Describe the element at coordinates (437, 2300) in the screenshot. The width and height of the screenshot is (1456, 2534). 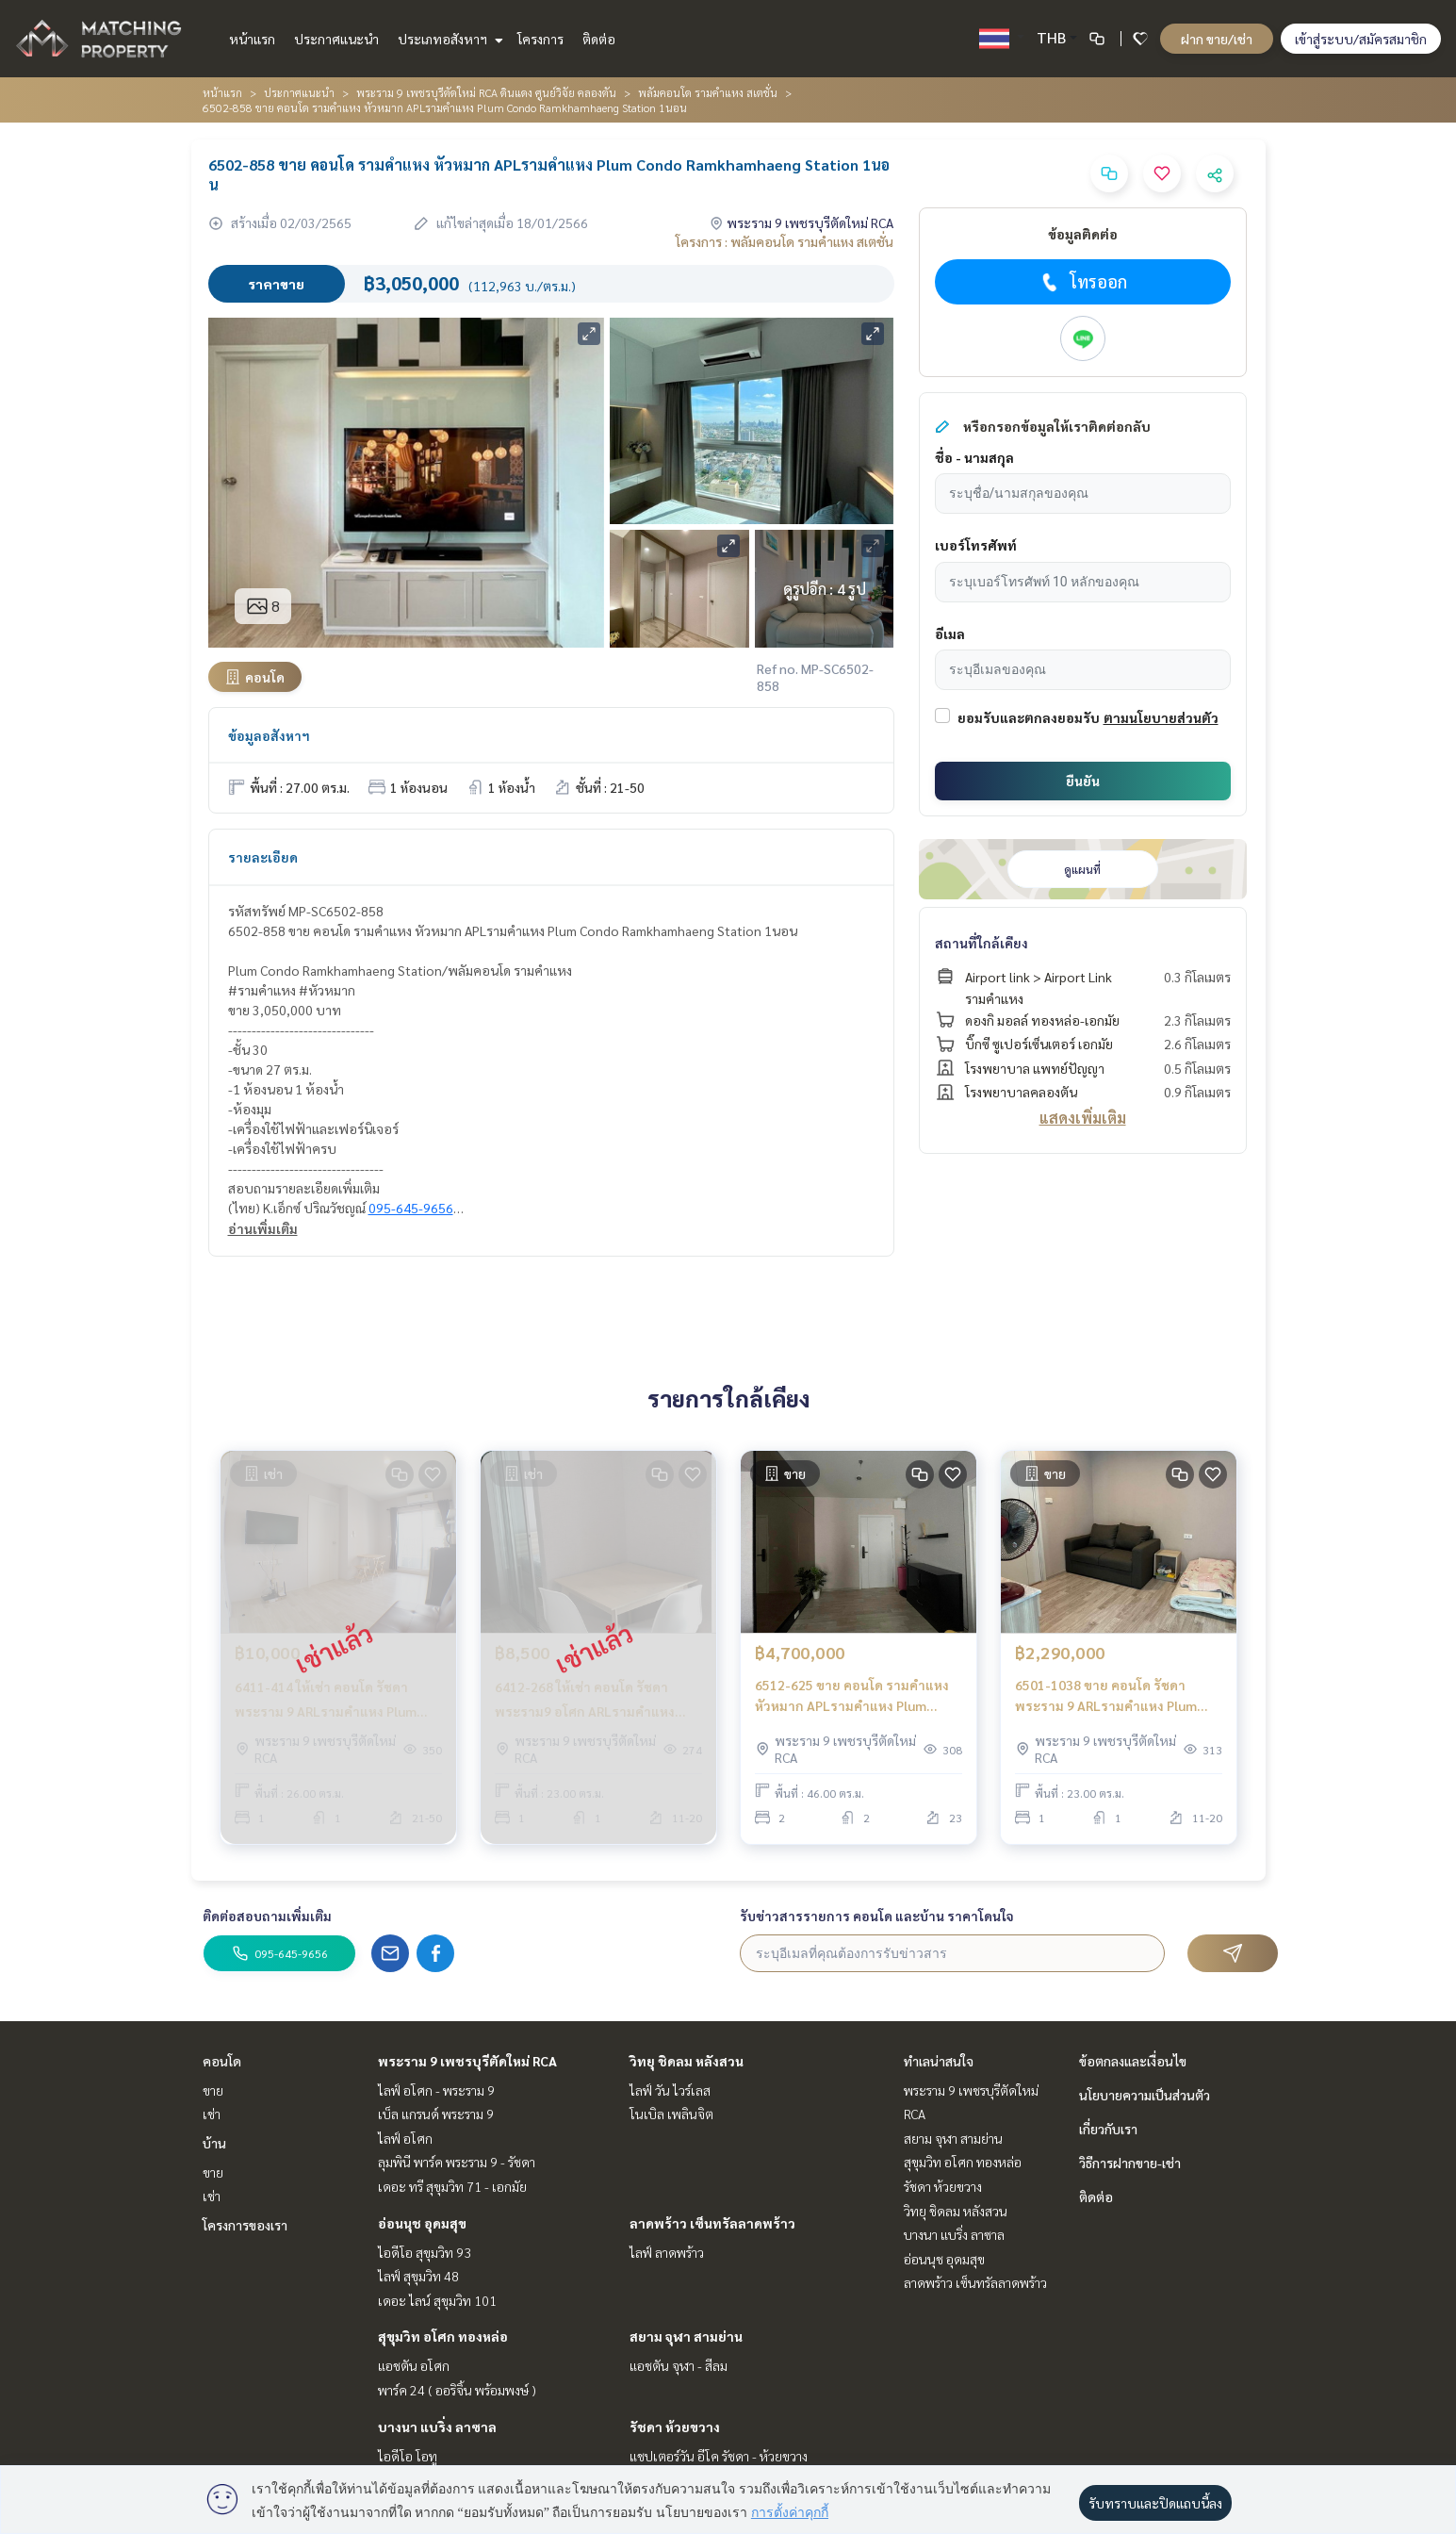
I see `เดอะ ไลน์ สุขุมวิท 101` at that location.